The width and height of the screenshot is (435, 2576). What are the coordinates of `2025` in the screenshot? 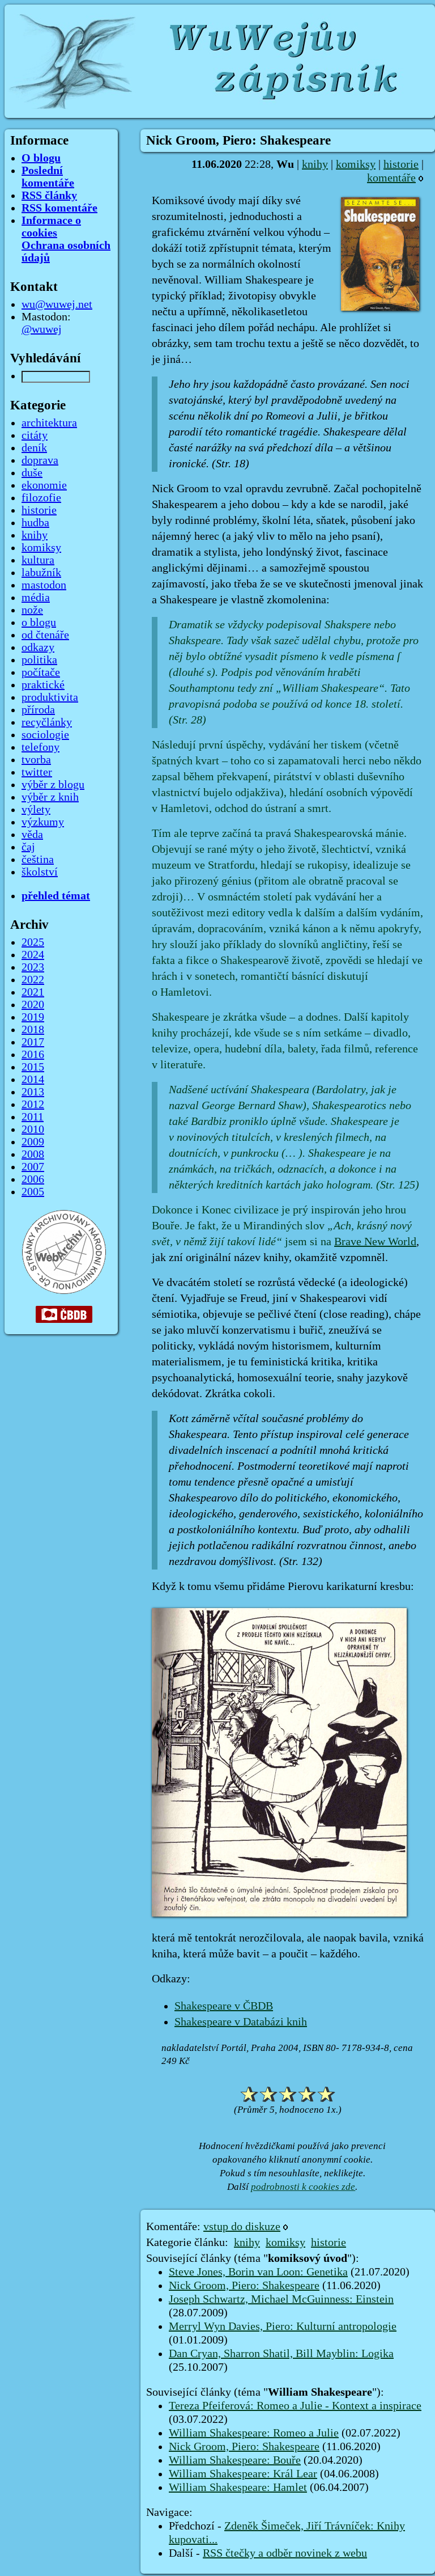 It's located at (33, 942).